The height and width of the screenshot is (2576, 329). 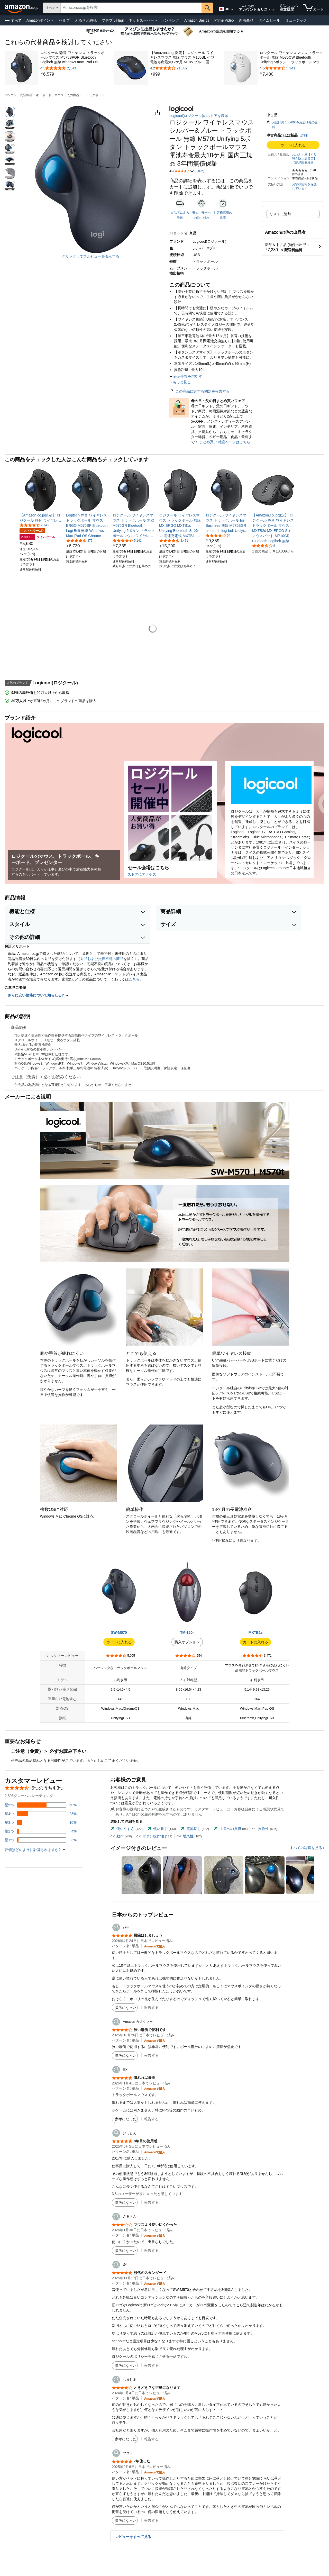 I want to click on [5つ星のうち4.5、5,141件のレーティング], so click(x=127, y=540).